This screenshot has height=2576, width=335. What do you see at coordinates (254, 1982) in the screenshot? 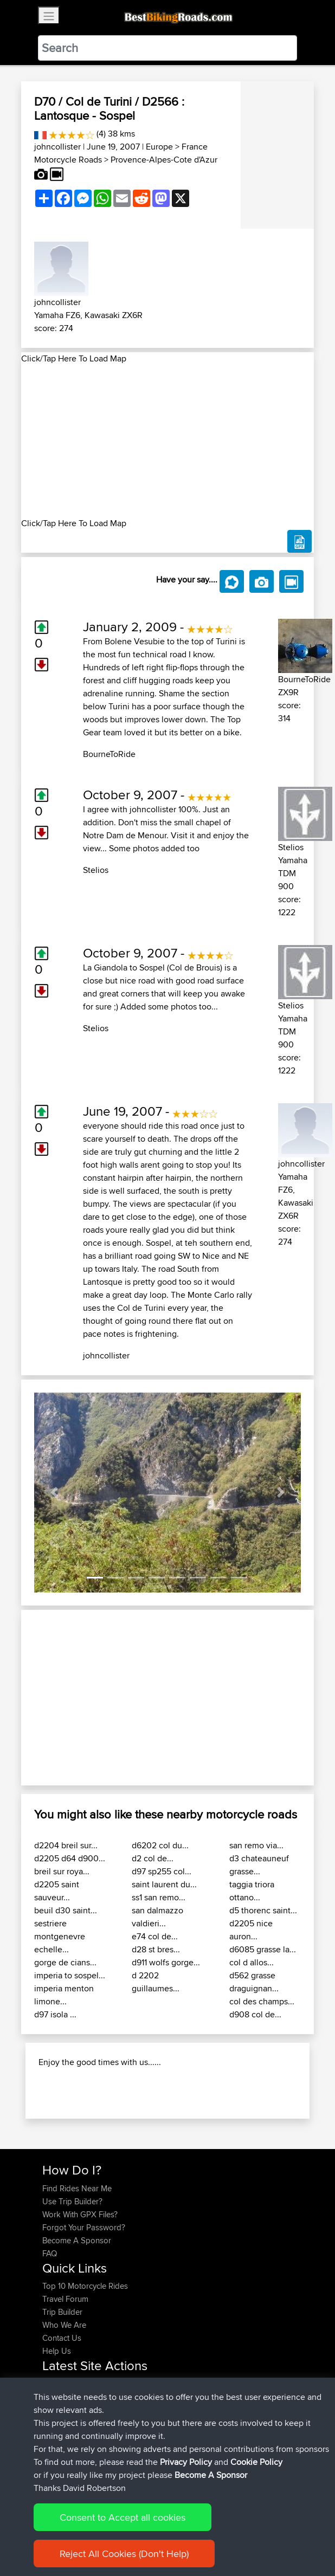
I see `d562 grasse draguignan...` at bounding box center [254, 1982].